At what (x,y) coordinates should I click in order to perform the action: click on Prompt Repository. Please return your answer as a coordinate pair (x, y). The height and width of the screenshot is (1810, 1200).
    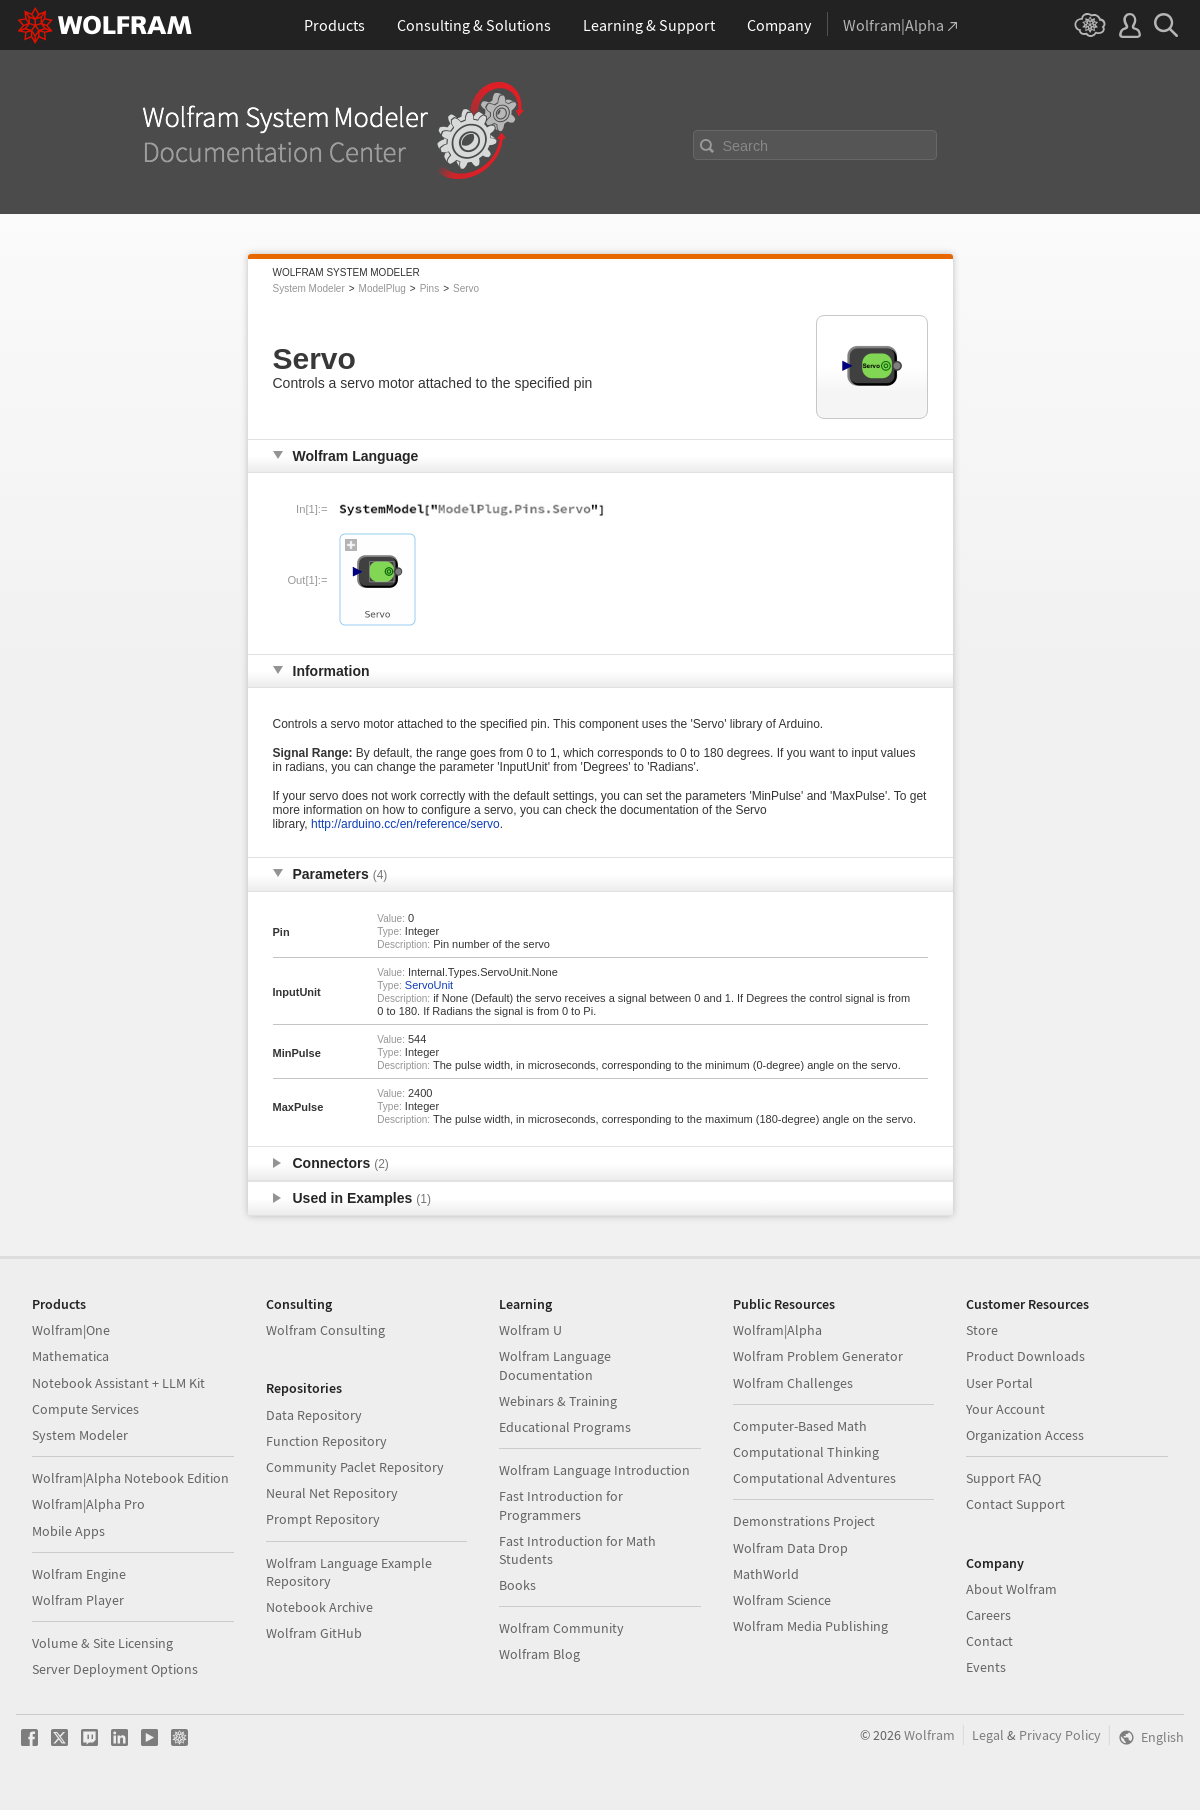
    Looking at the image, I should click on (323, 1519).